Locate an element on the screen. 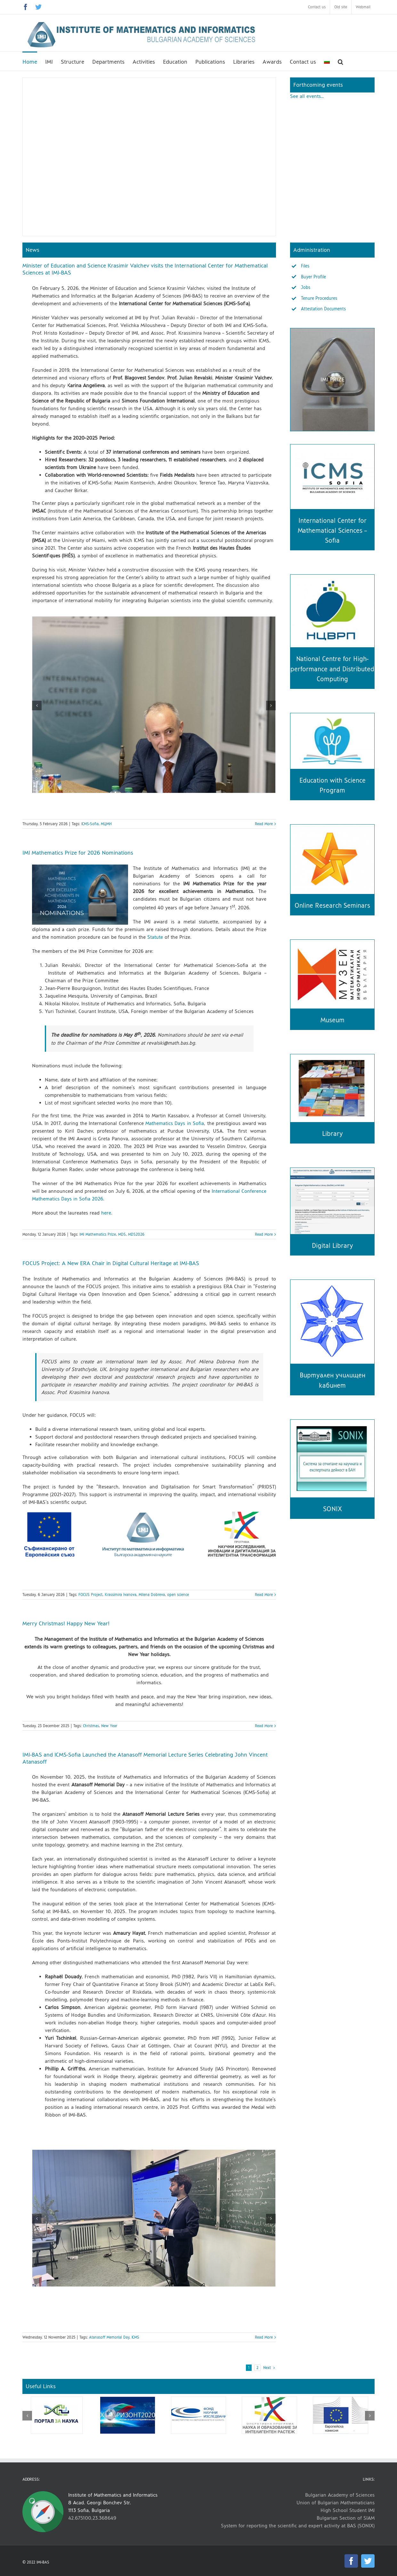 The width and height of the screenshot is (397, 2576). Bulgarian Section of SIAM is located at coordinates (346, 2518).